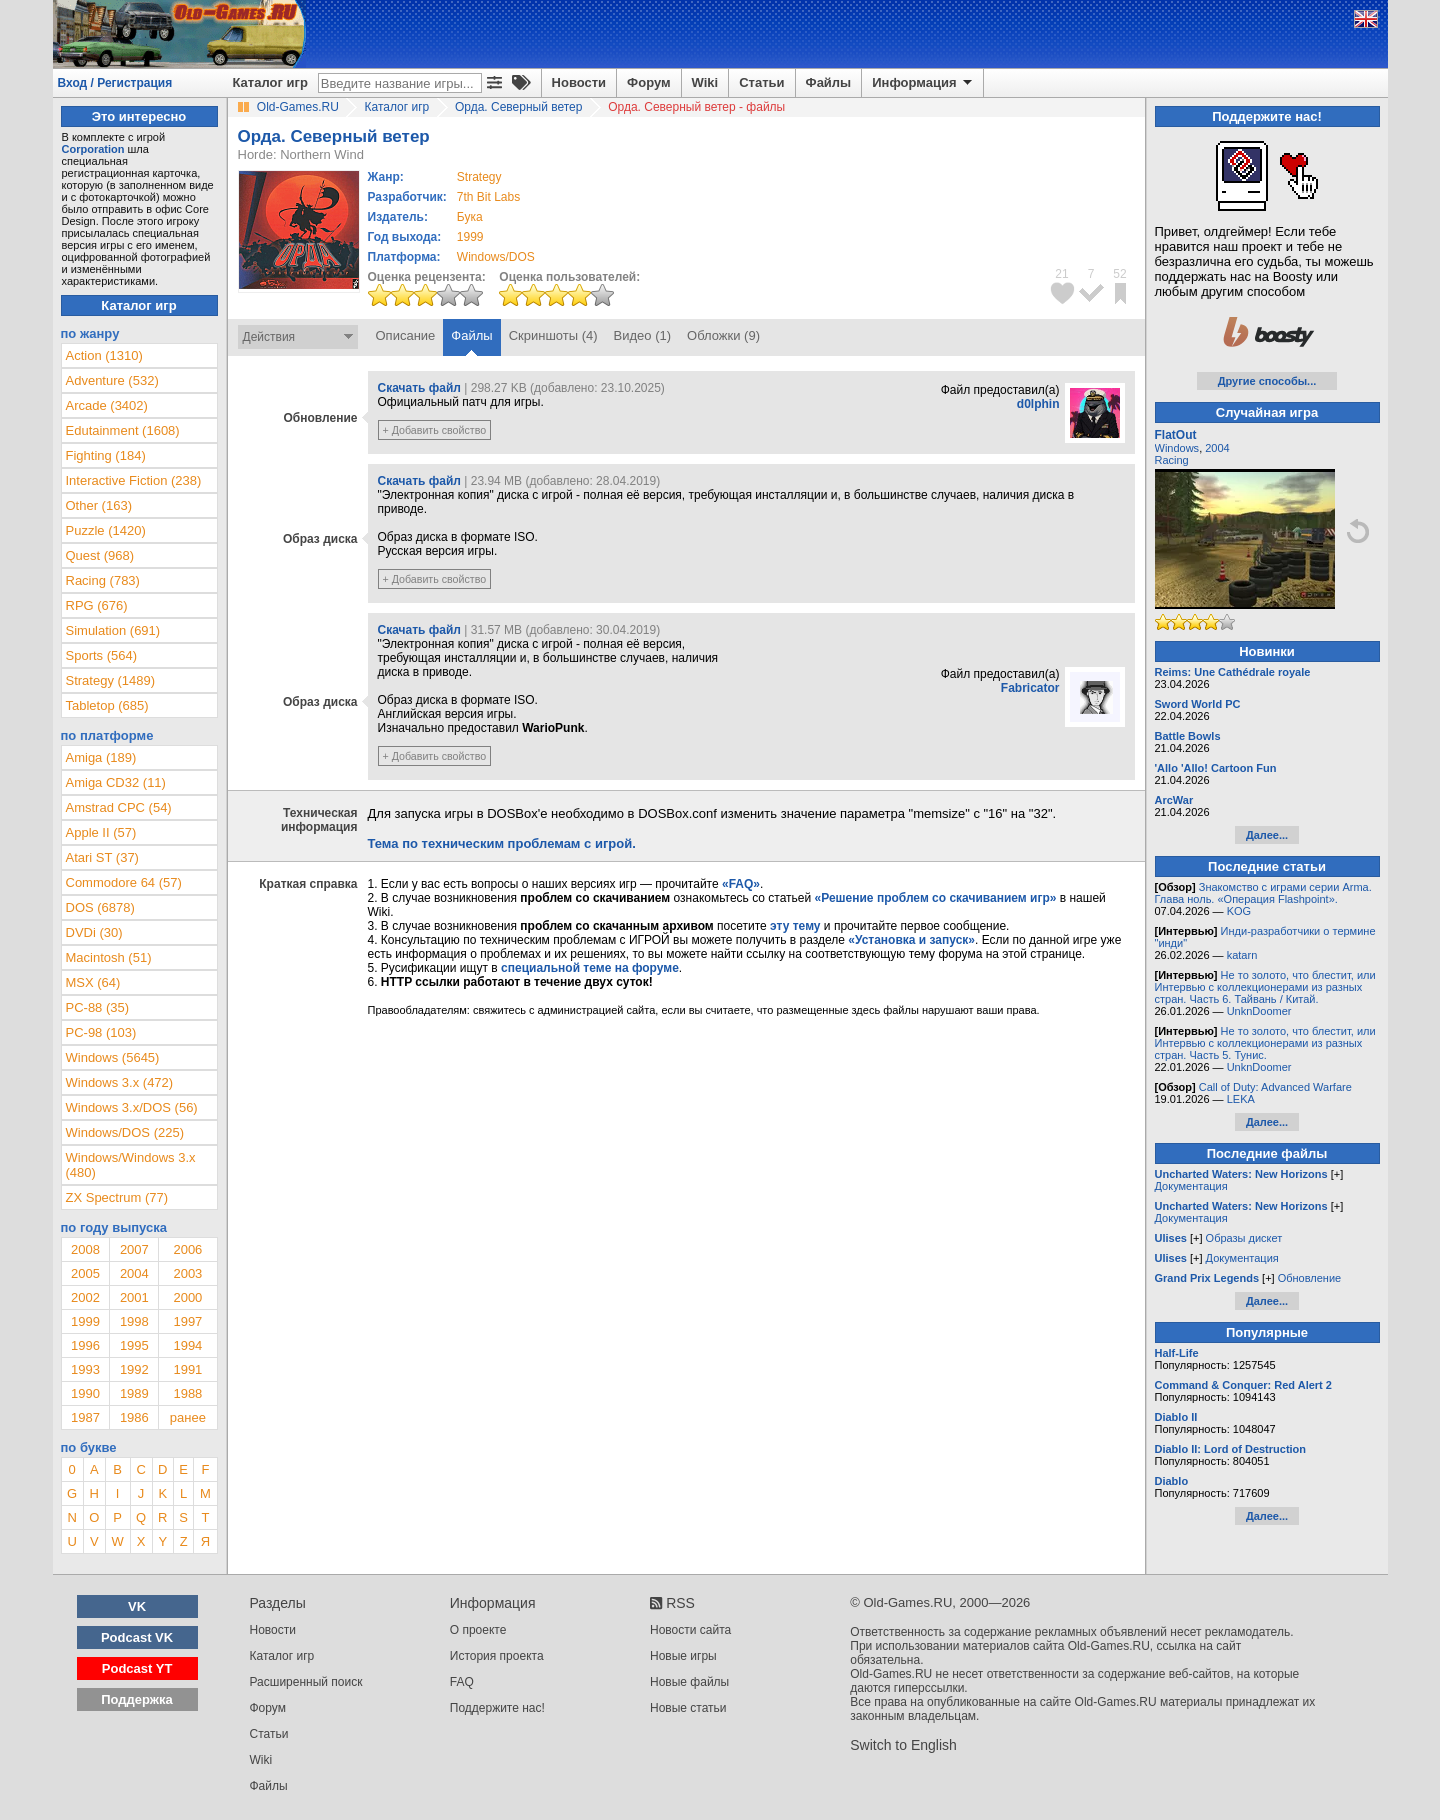 The width and height of the screenshot is (1440, 1820). Describe the element at coordinates (116, 782) in the screenshot. I see `Amiga CD32 (11)` at that location.